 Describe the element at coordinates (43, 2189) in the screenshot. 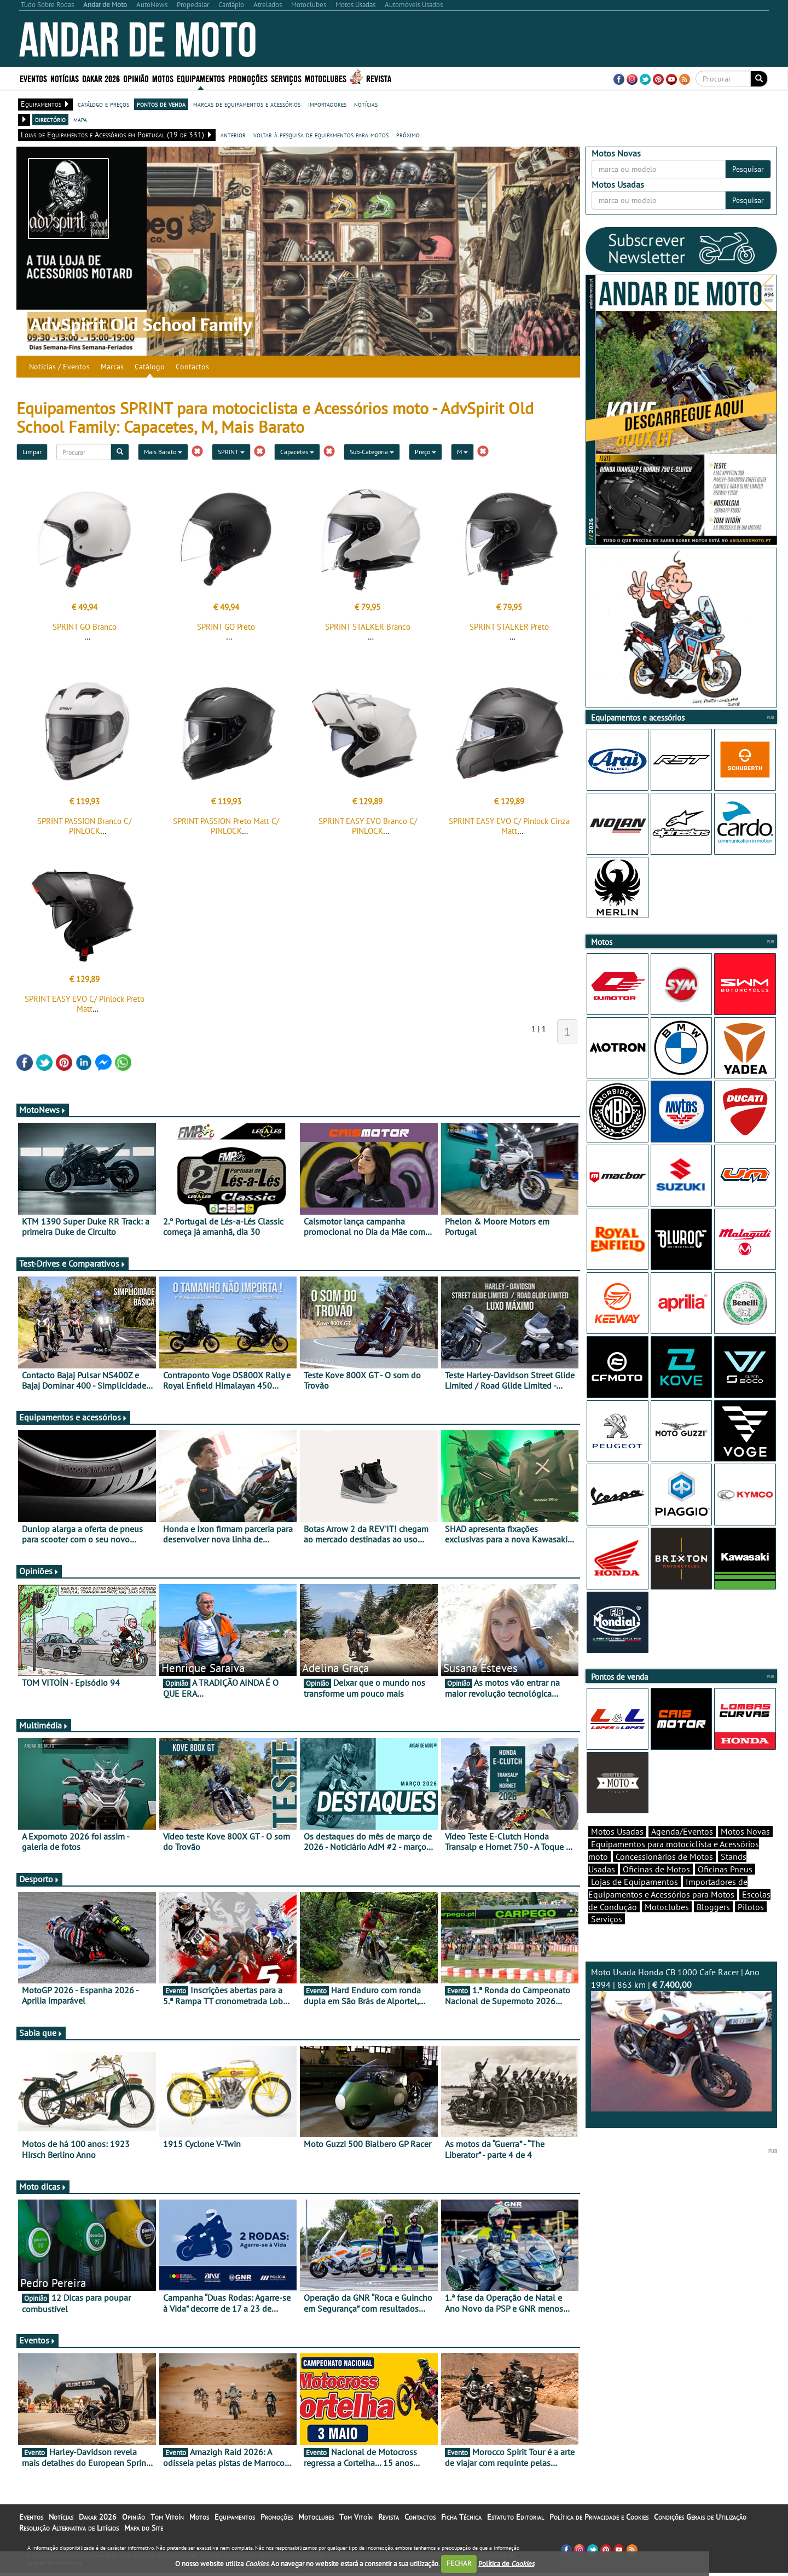

I see `Moto dicas` at that location.